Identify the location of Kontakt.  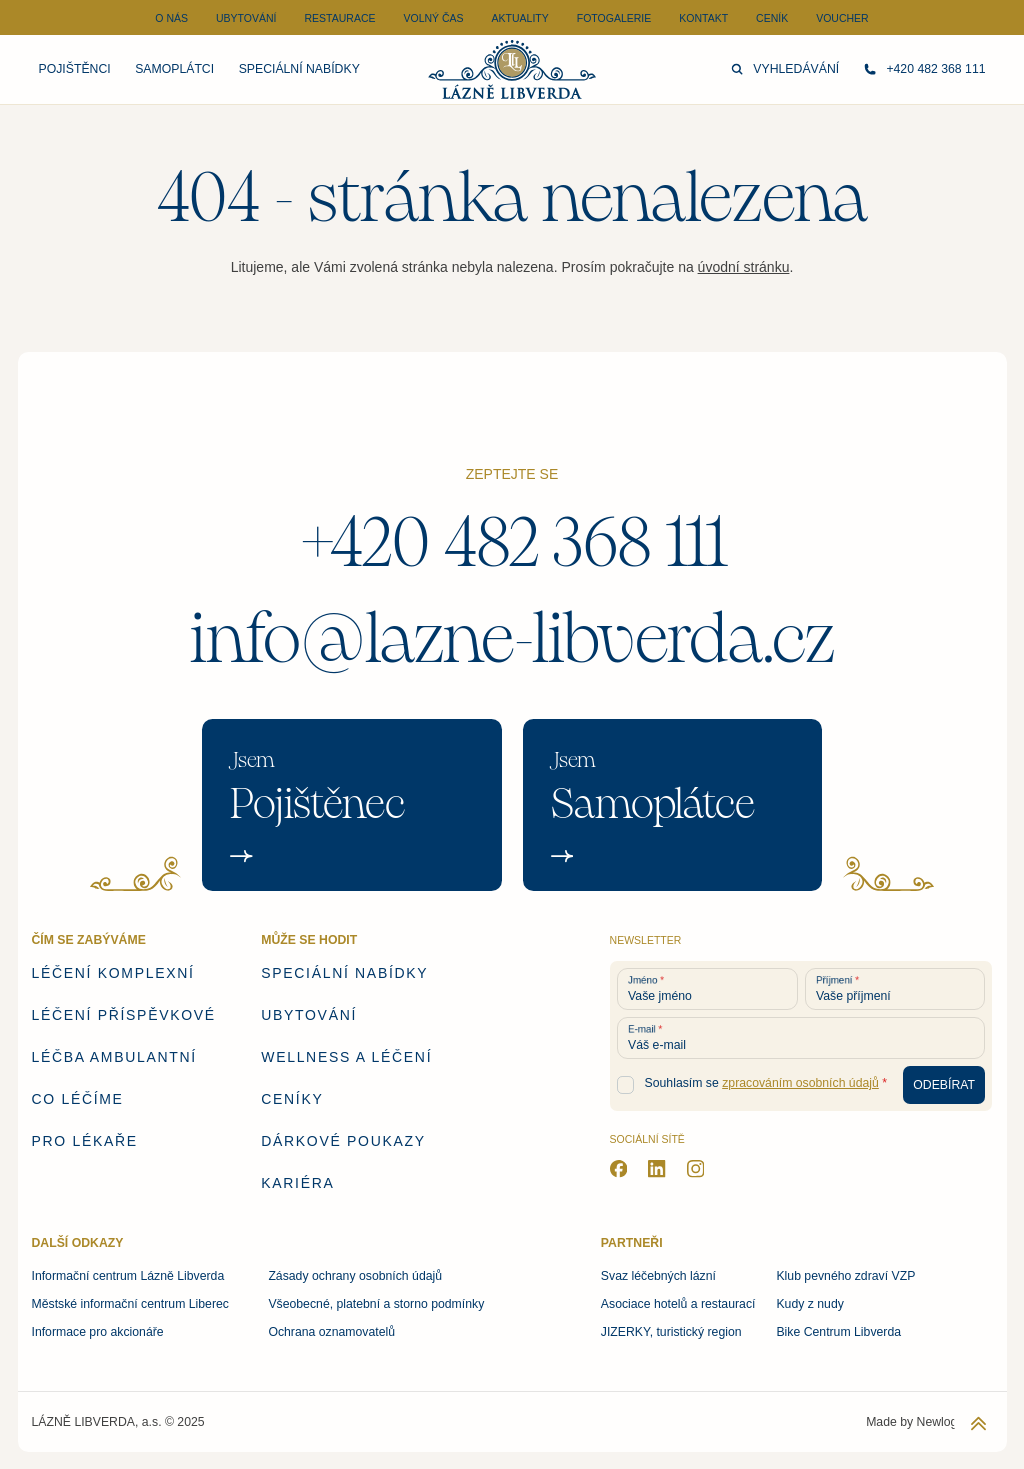
(703, 18).